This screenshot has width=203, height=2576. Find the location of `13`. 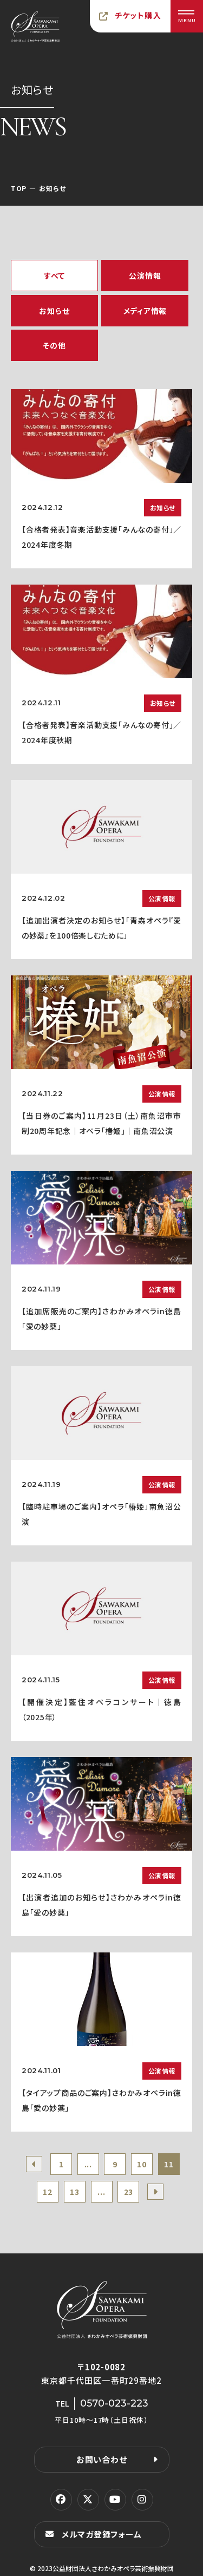

13 is located at coordinates (74, 2191).